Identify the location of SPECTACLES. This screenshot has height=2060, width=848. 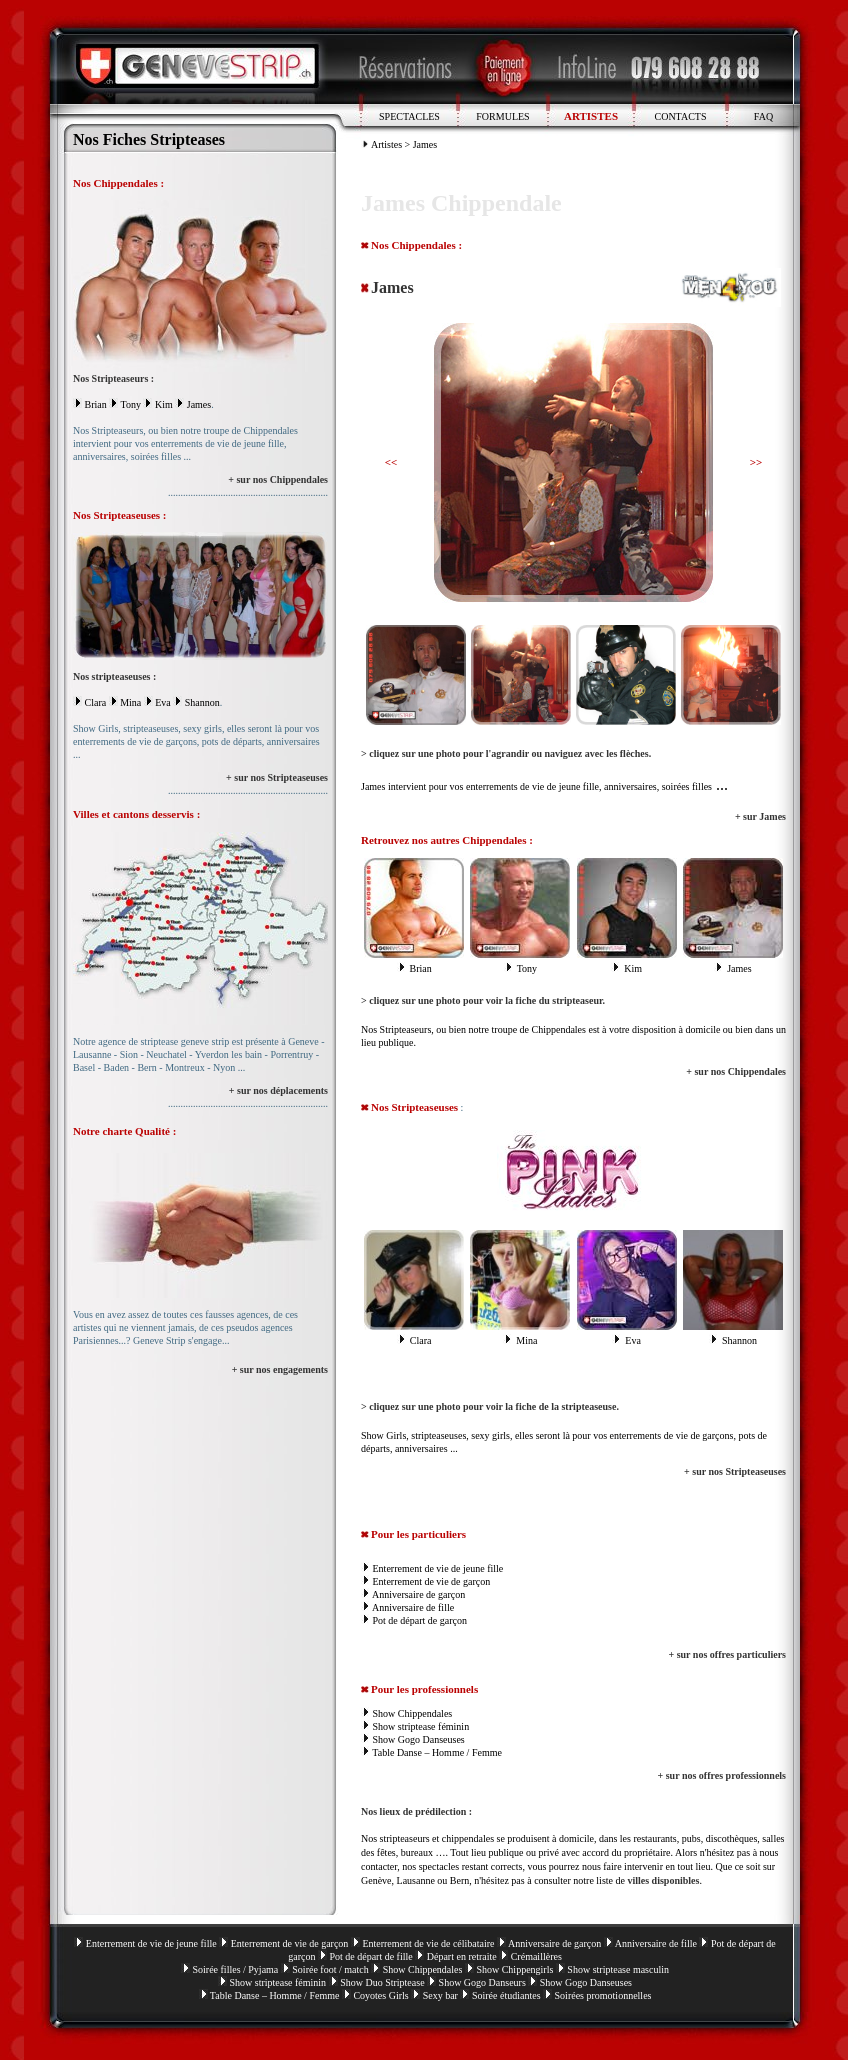
(409, 116).